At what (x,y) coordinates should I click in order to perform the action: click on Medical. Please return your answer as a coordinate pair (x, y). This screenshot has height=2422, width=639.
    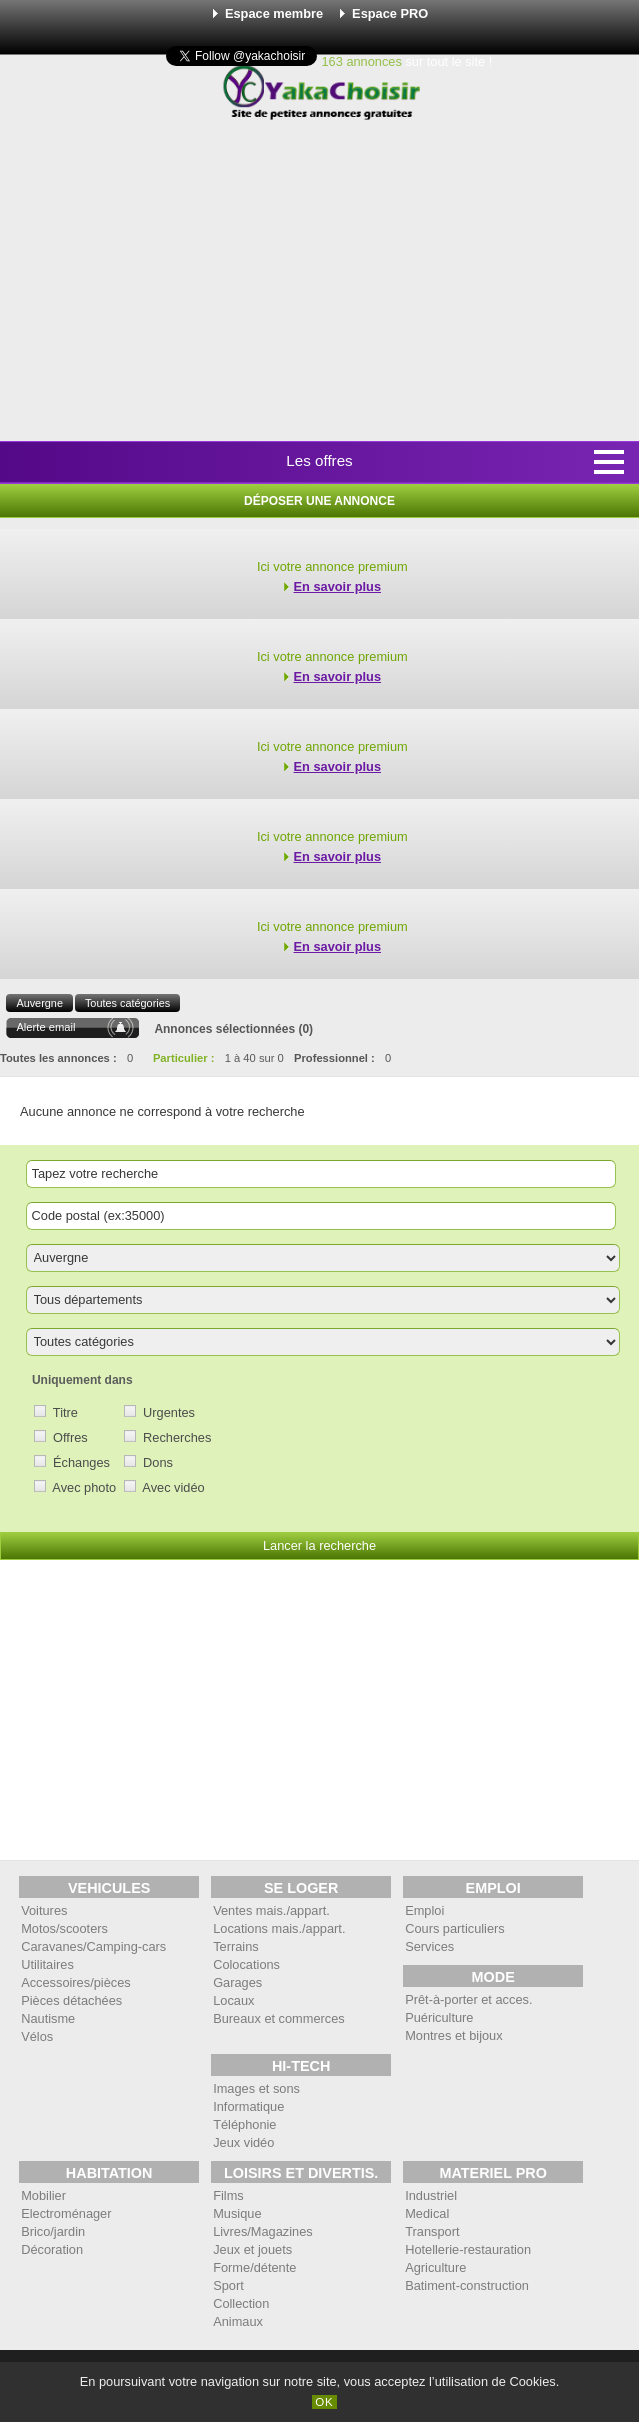
    Looking at the image, I should click on (427, 2213).